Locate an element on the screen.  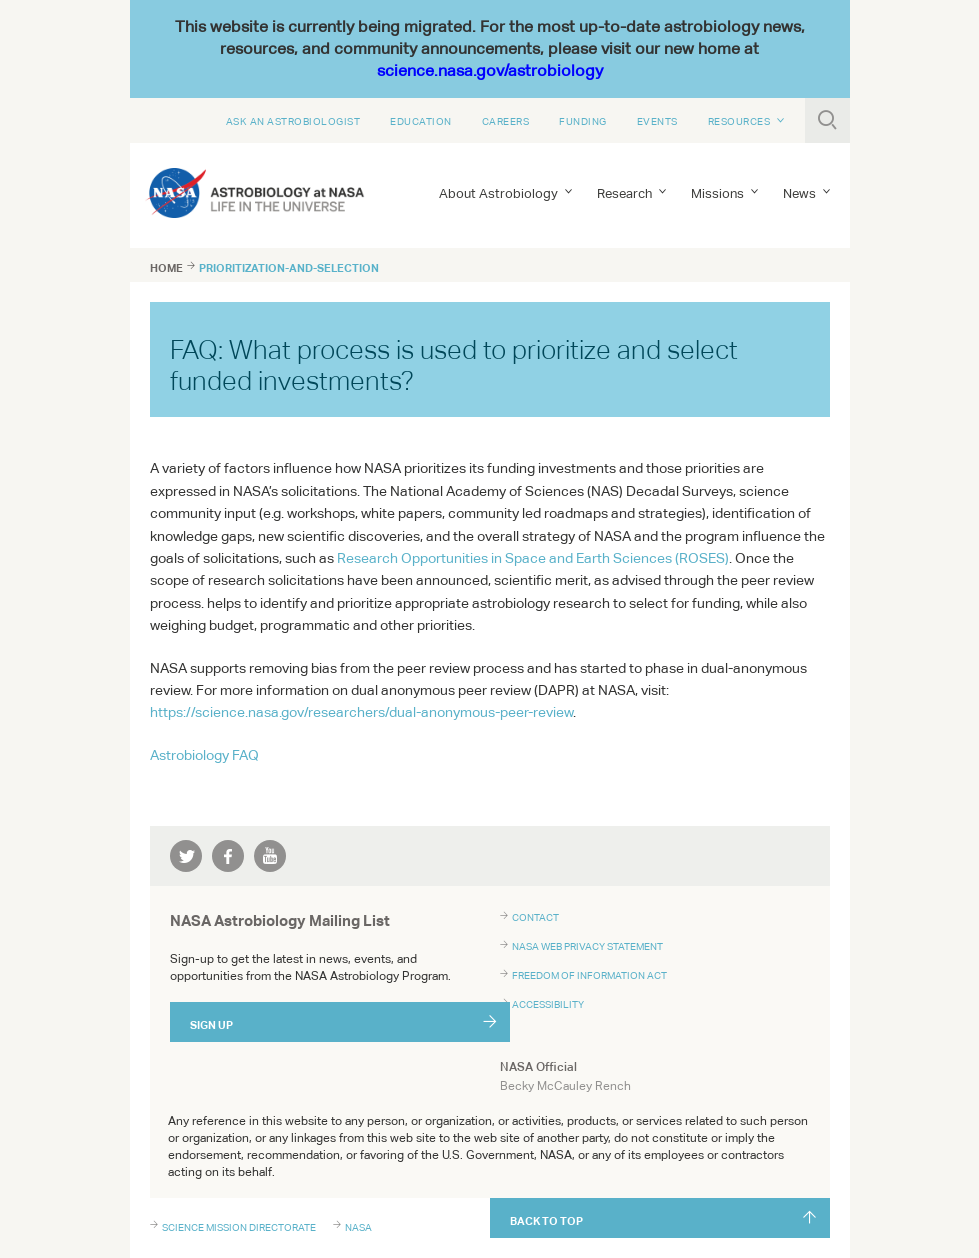
Research is located at coordinates (624, 193).